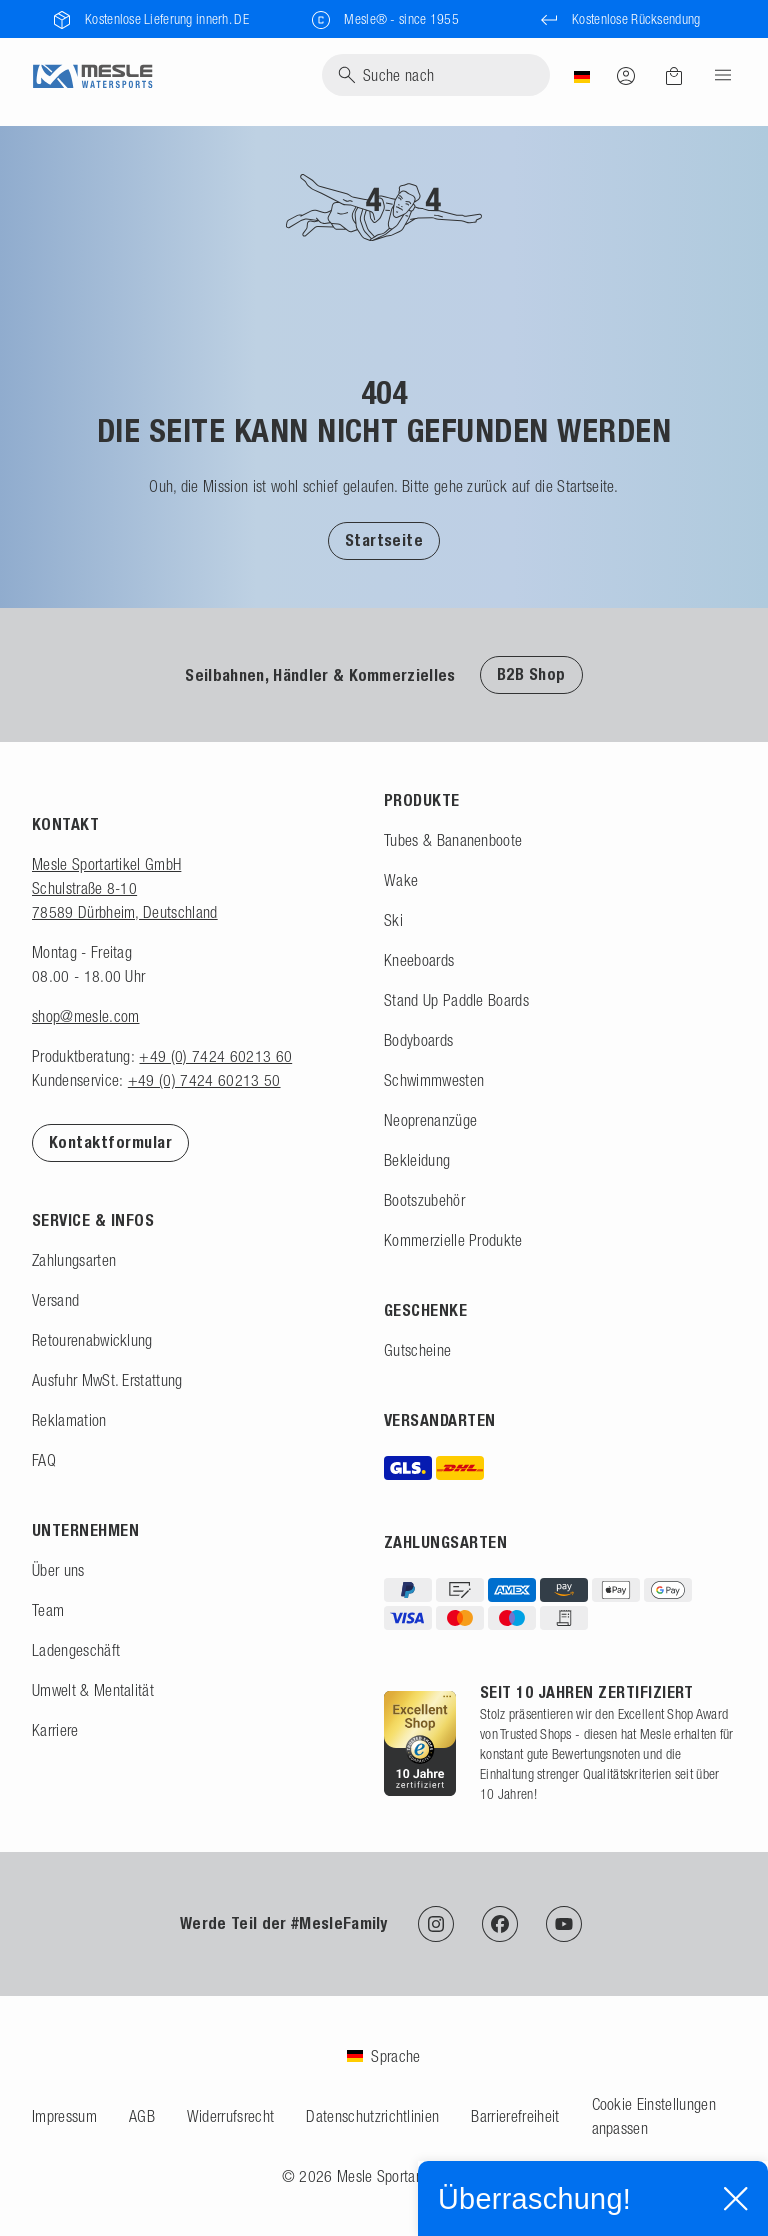 Image resolution: width=768 pixels, height=2236 pixels. Describe the element at coordinates (418, 1040) in the screenshot. I see `Bodyboards` at that location.